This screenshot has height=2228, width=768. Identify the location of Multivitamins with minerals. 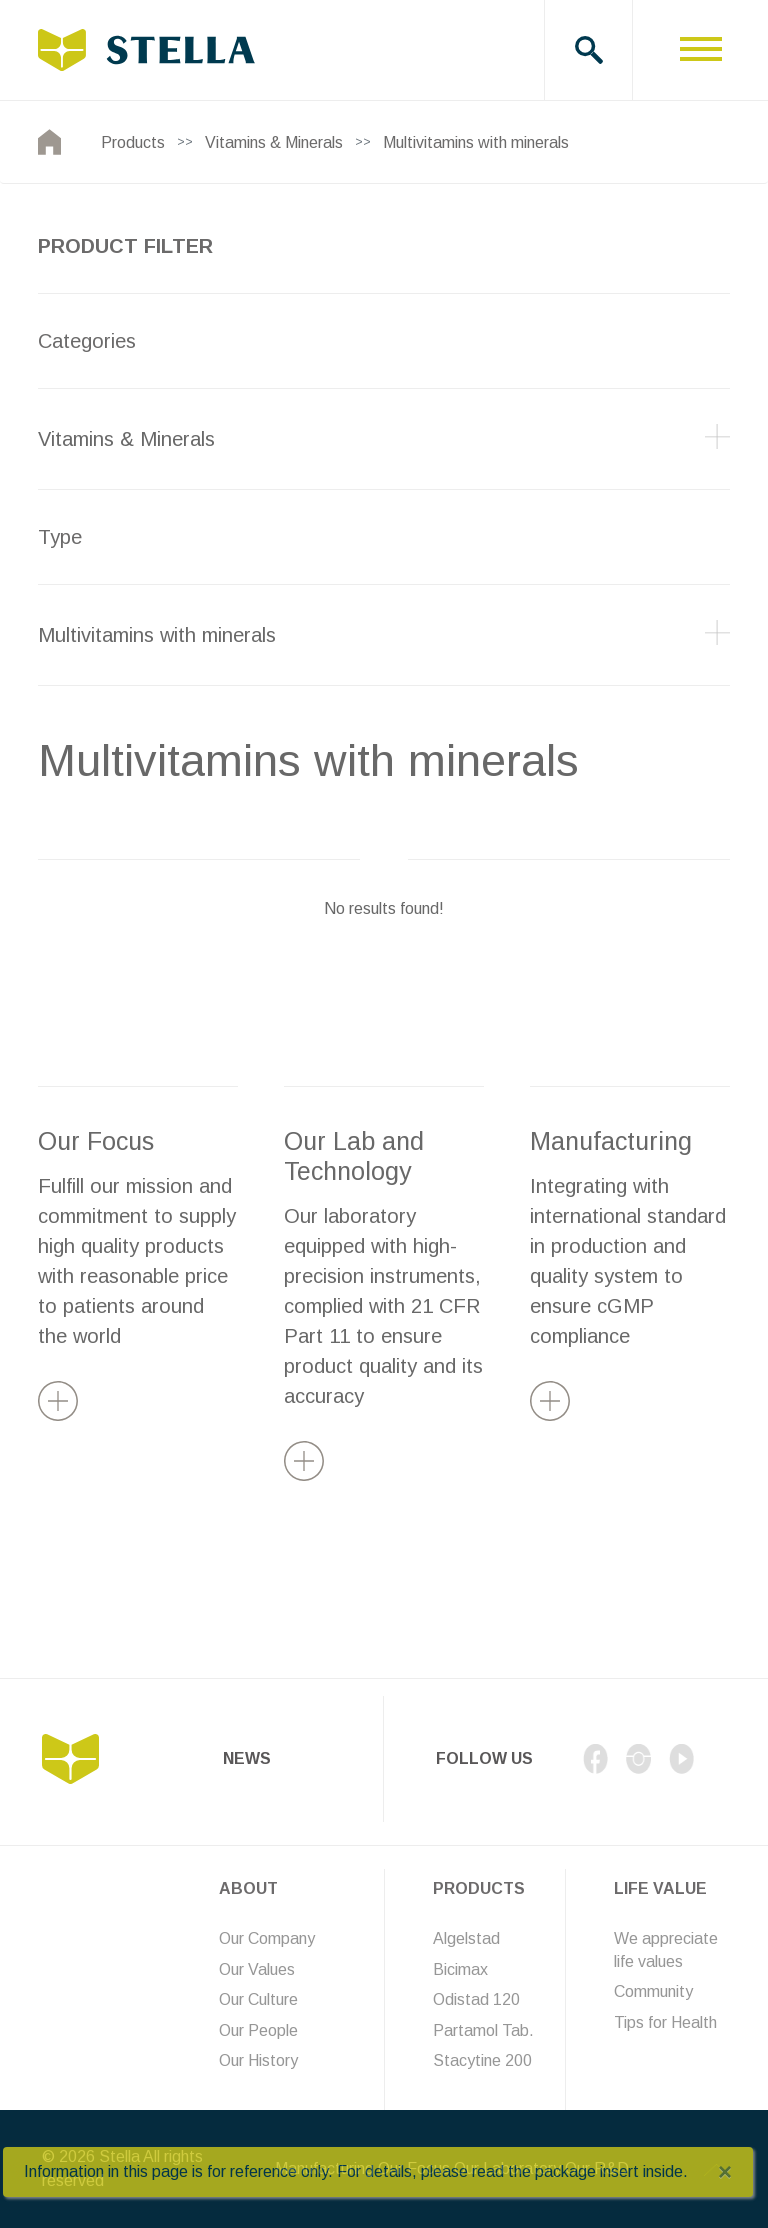
(476, 142).